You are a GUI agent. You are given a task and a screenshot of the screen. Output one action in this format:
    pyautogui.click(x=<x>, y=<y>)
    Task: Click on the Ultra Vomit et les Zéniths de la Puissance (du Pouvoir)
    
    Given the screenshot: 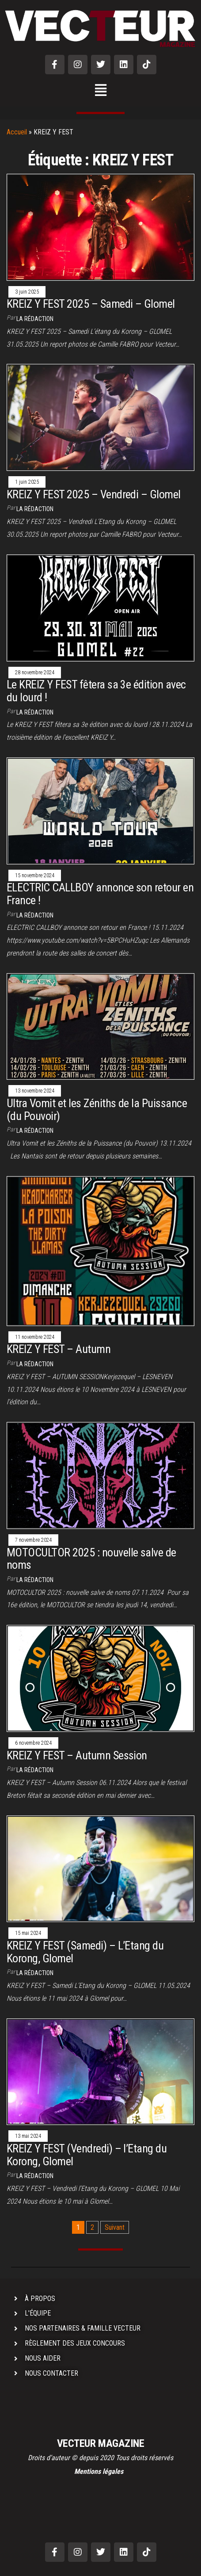 What is the action you would take?
    pyautogui.click(x=97, y=1110)
    